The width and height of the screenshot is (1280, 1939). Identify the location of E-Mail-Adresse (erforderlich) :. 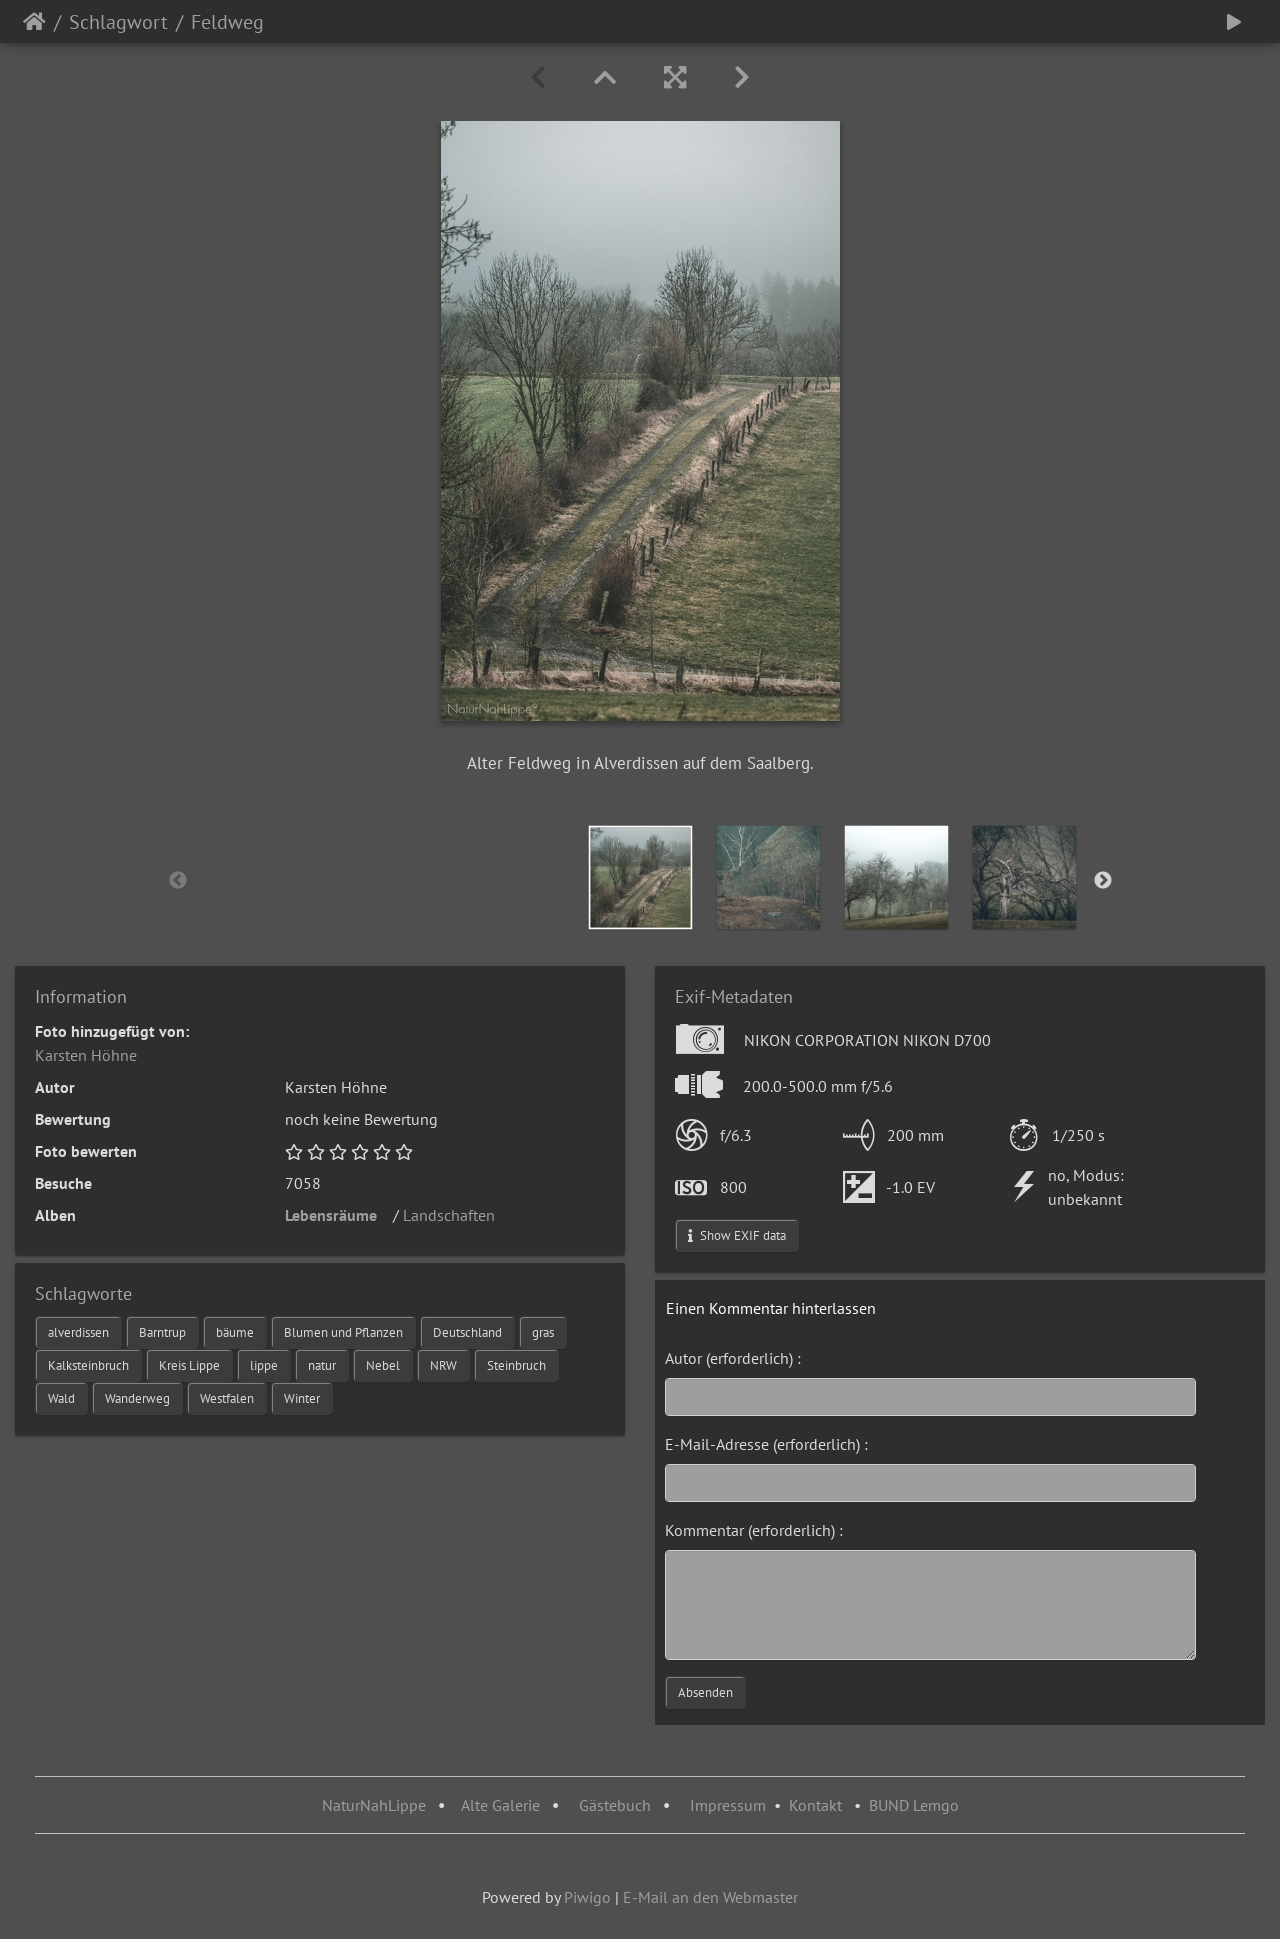
(766, 1444).